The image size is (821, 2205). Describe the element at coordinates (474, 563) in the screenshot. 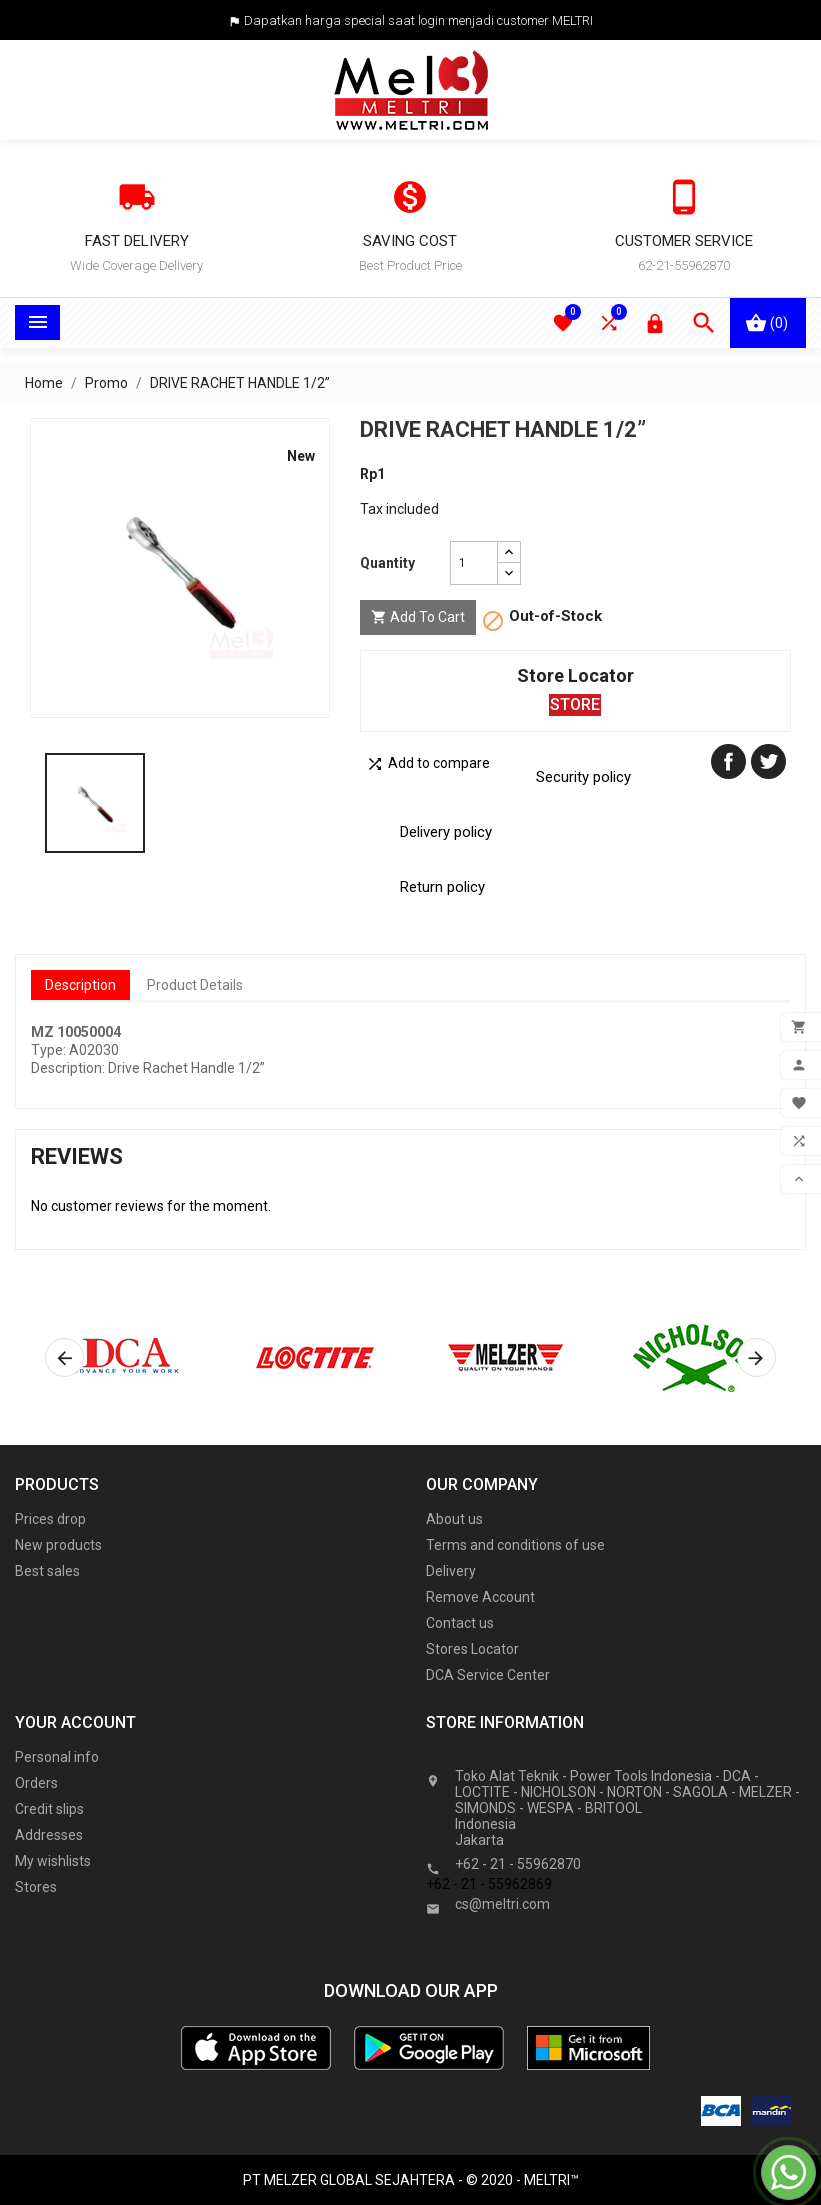

I see `[Quantity]` at that location.